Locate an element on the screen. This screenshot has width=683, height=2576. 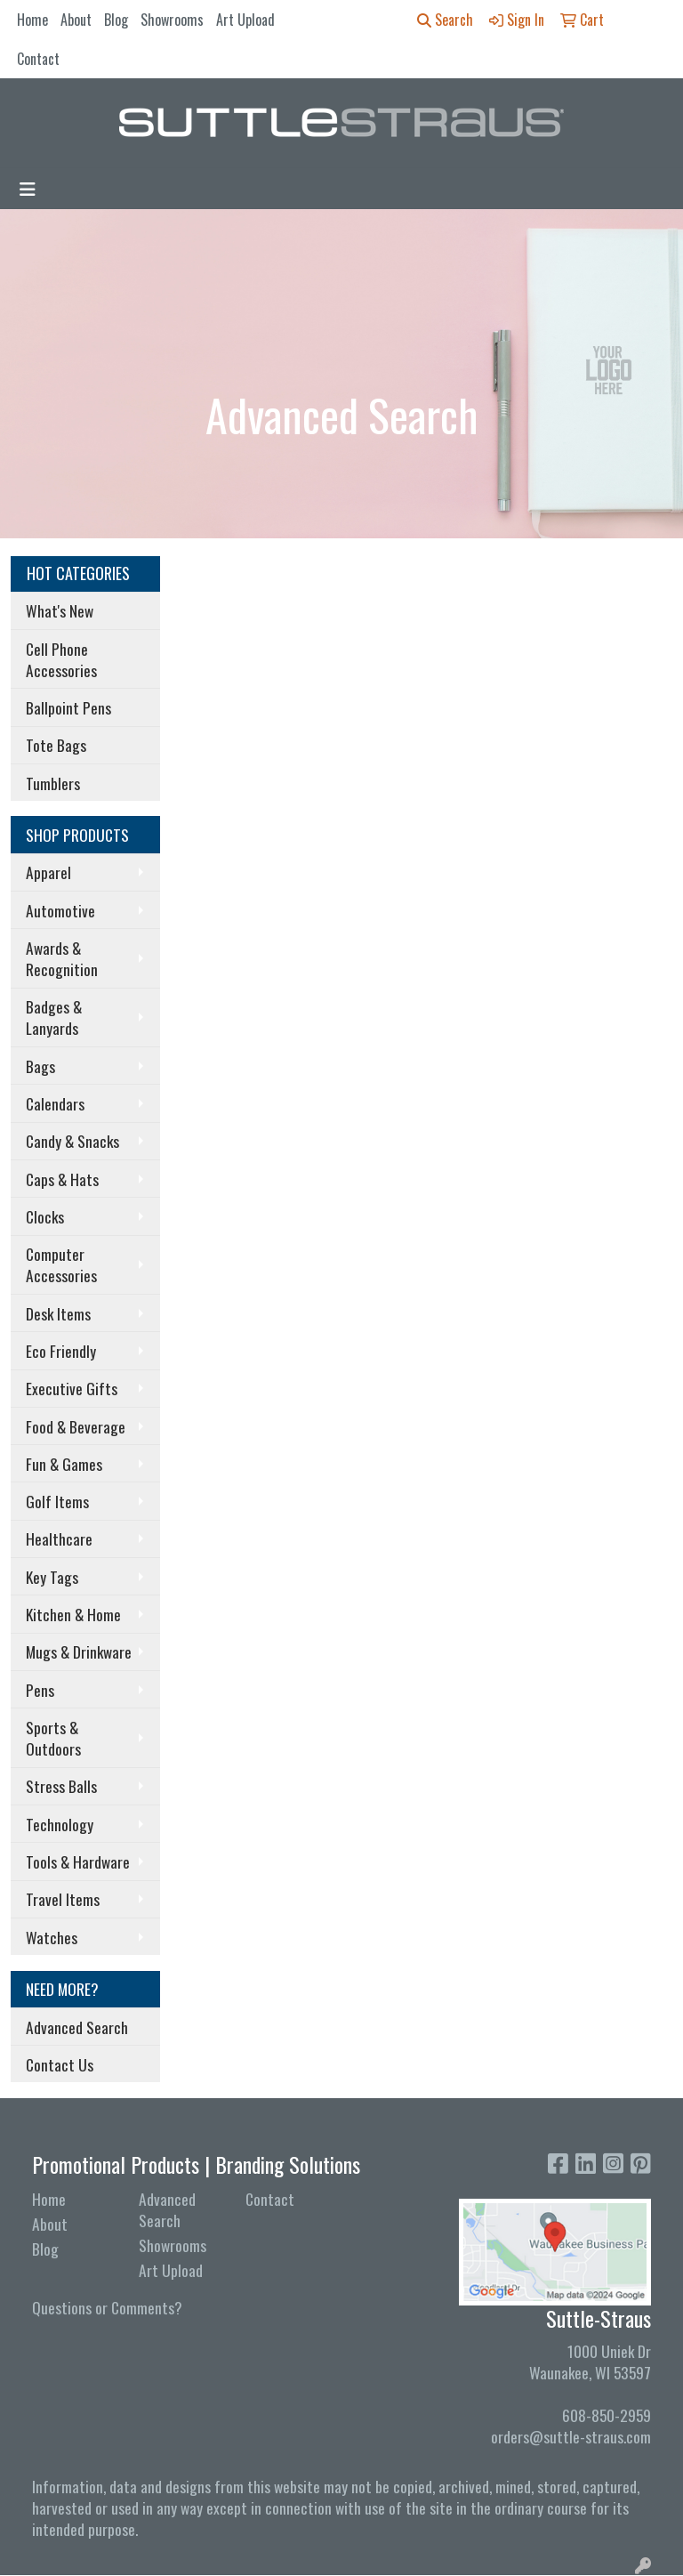
Stress Balls is located at coordinates (61, 1785).